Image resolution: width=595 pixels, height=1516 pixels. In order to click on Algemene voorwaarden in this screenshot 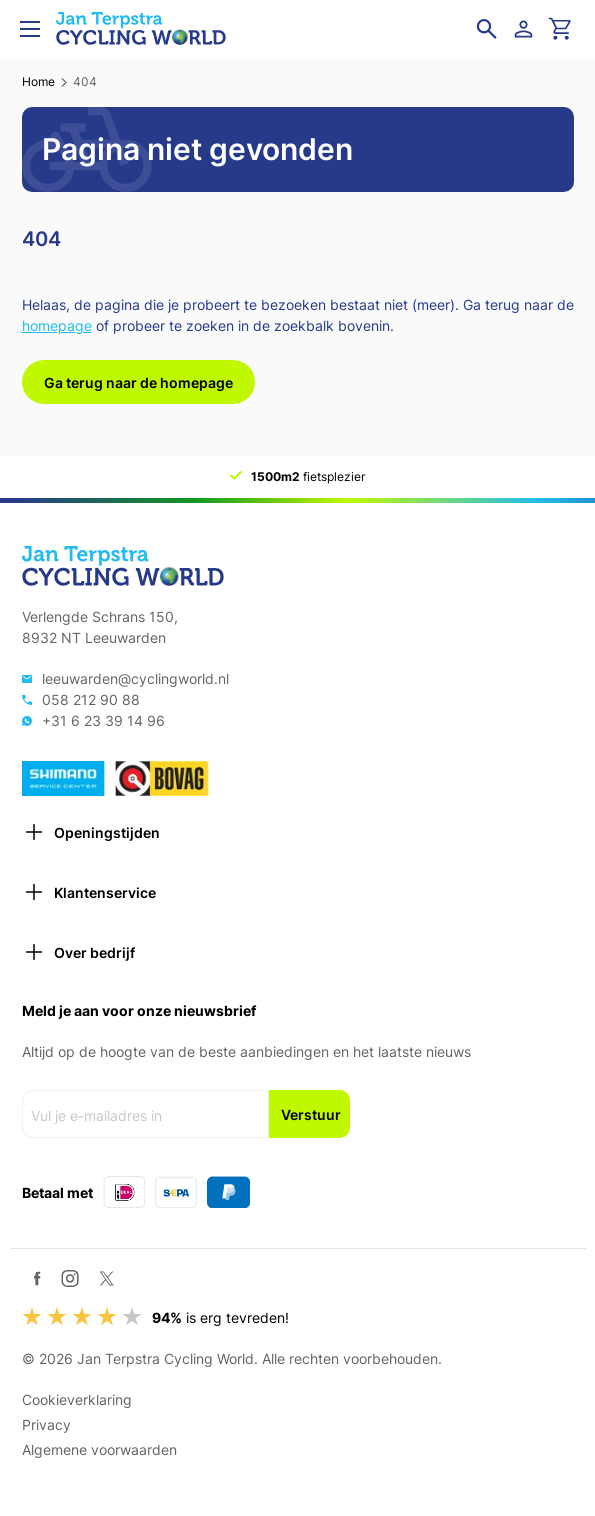, I will do `click(99, 1449)`.